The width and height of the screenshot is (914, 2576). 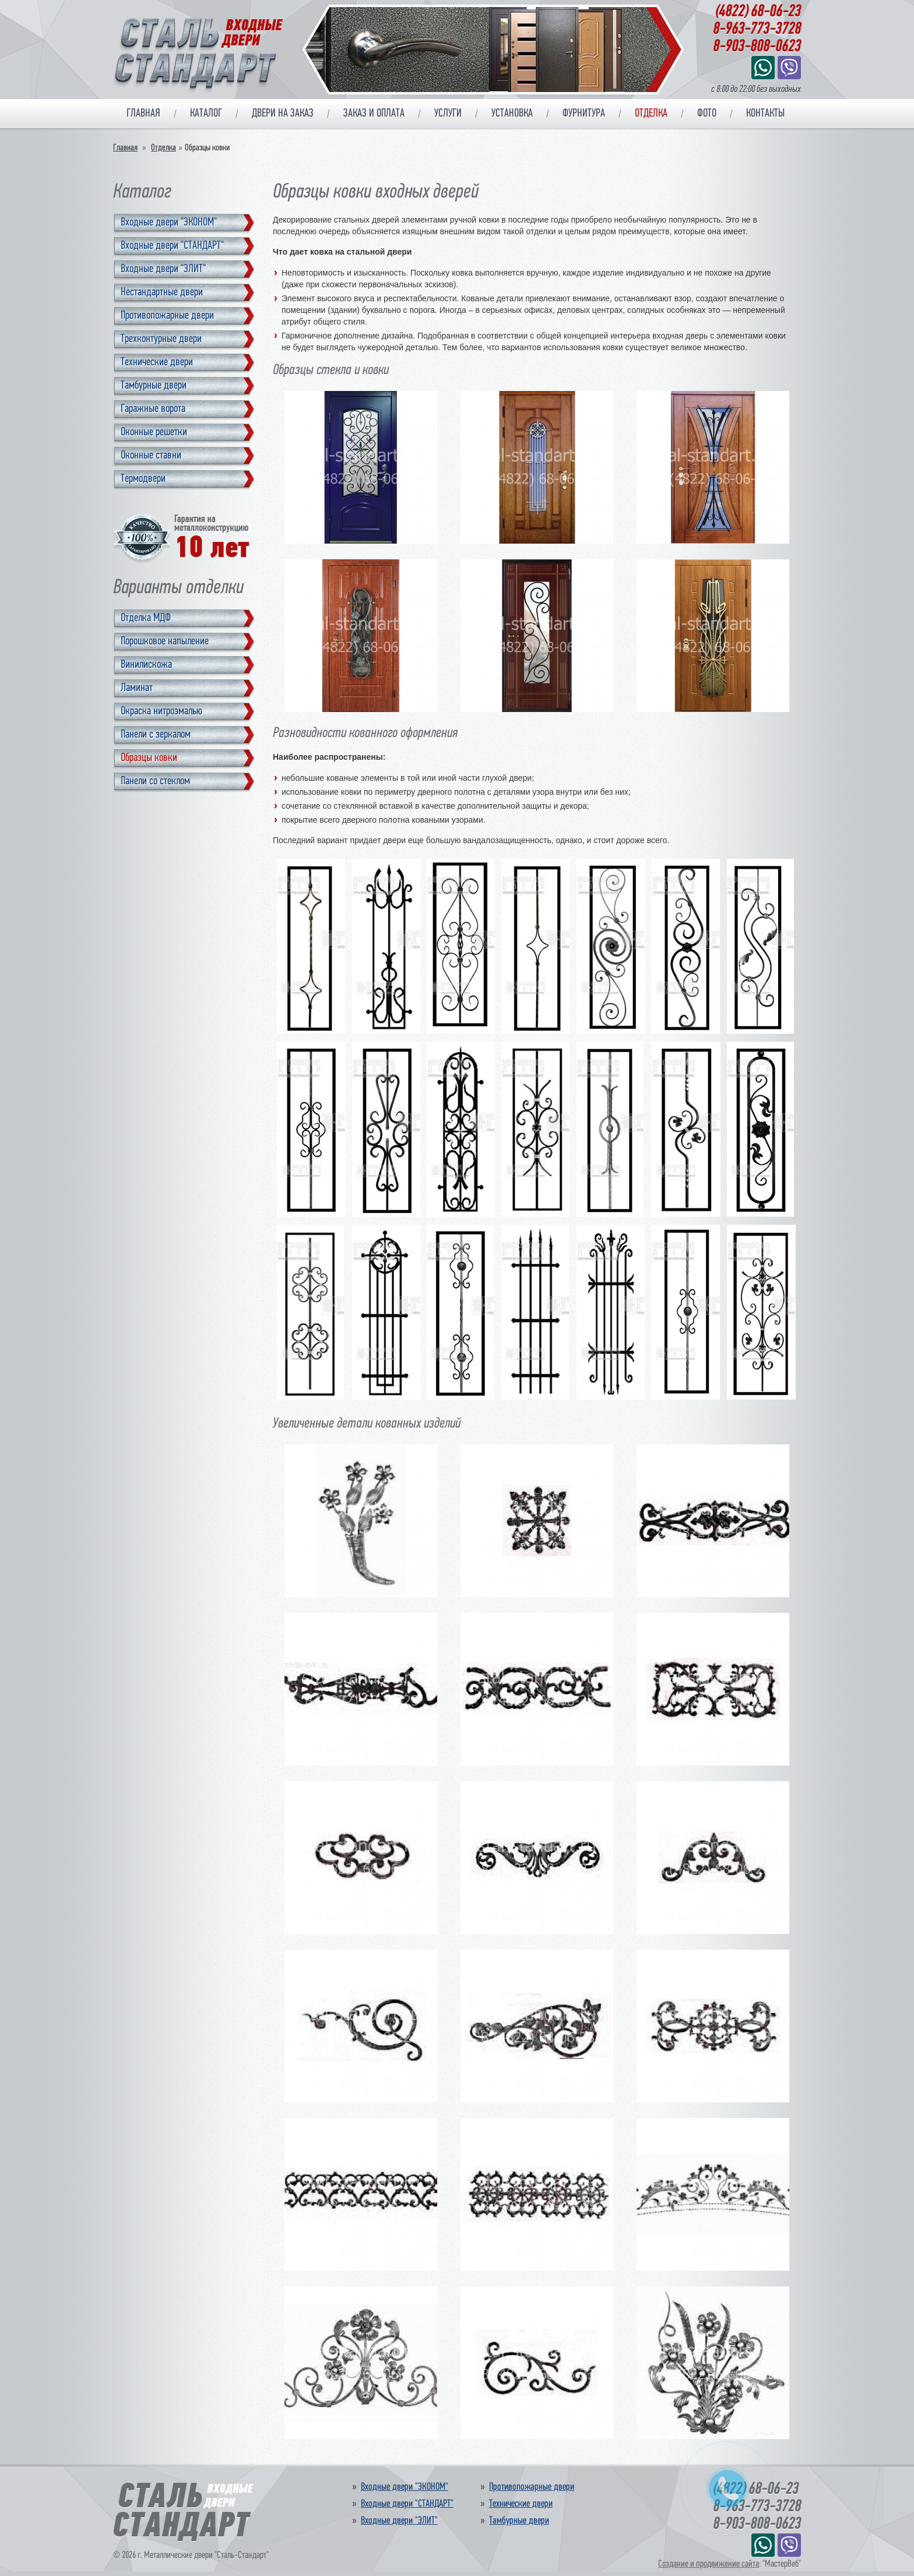 What do you see at coordinates (149, 758) in the screenshot?
I see `Образцы ковки` at bounding box center [149, 758].